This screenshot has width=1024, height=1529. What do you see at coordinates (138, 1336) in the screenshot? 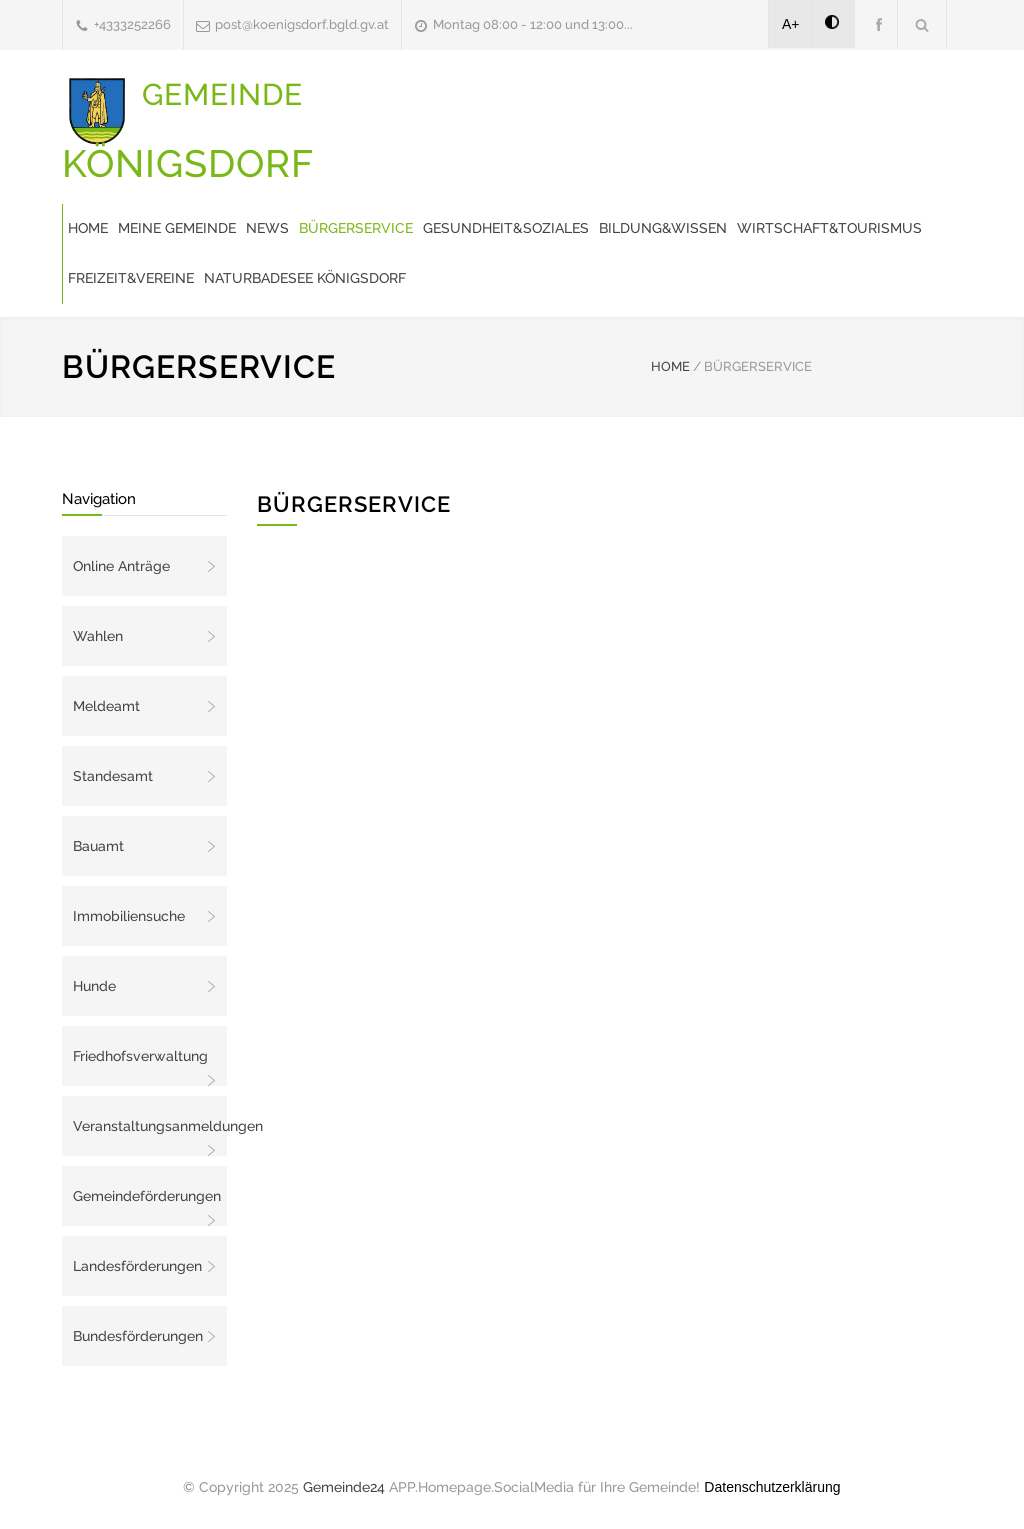
I see `Bundesförderungen` at bounding box center [138, 1336].